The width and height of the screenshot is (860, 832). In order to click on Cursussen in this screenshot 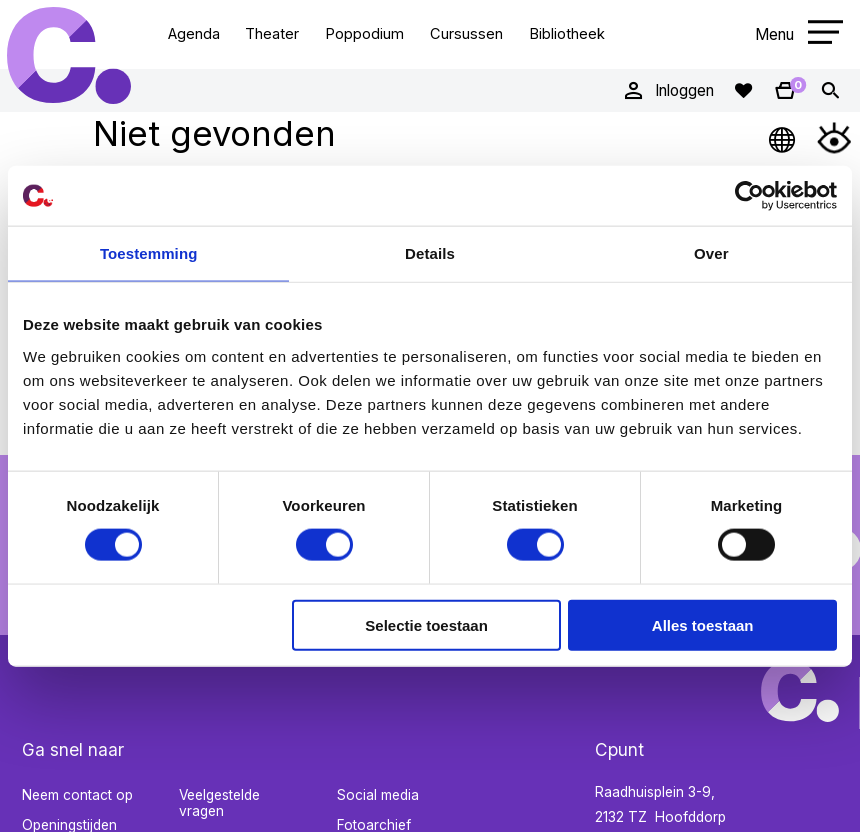, I will do `click(466, 34)`.